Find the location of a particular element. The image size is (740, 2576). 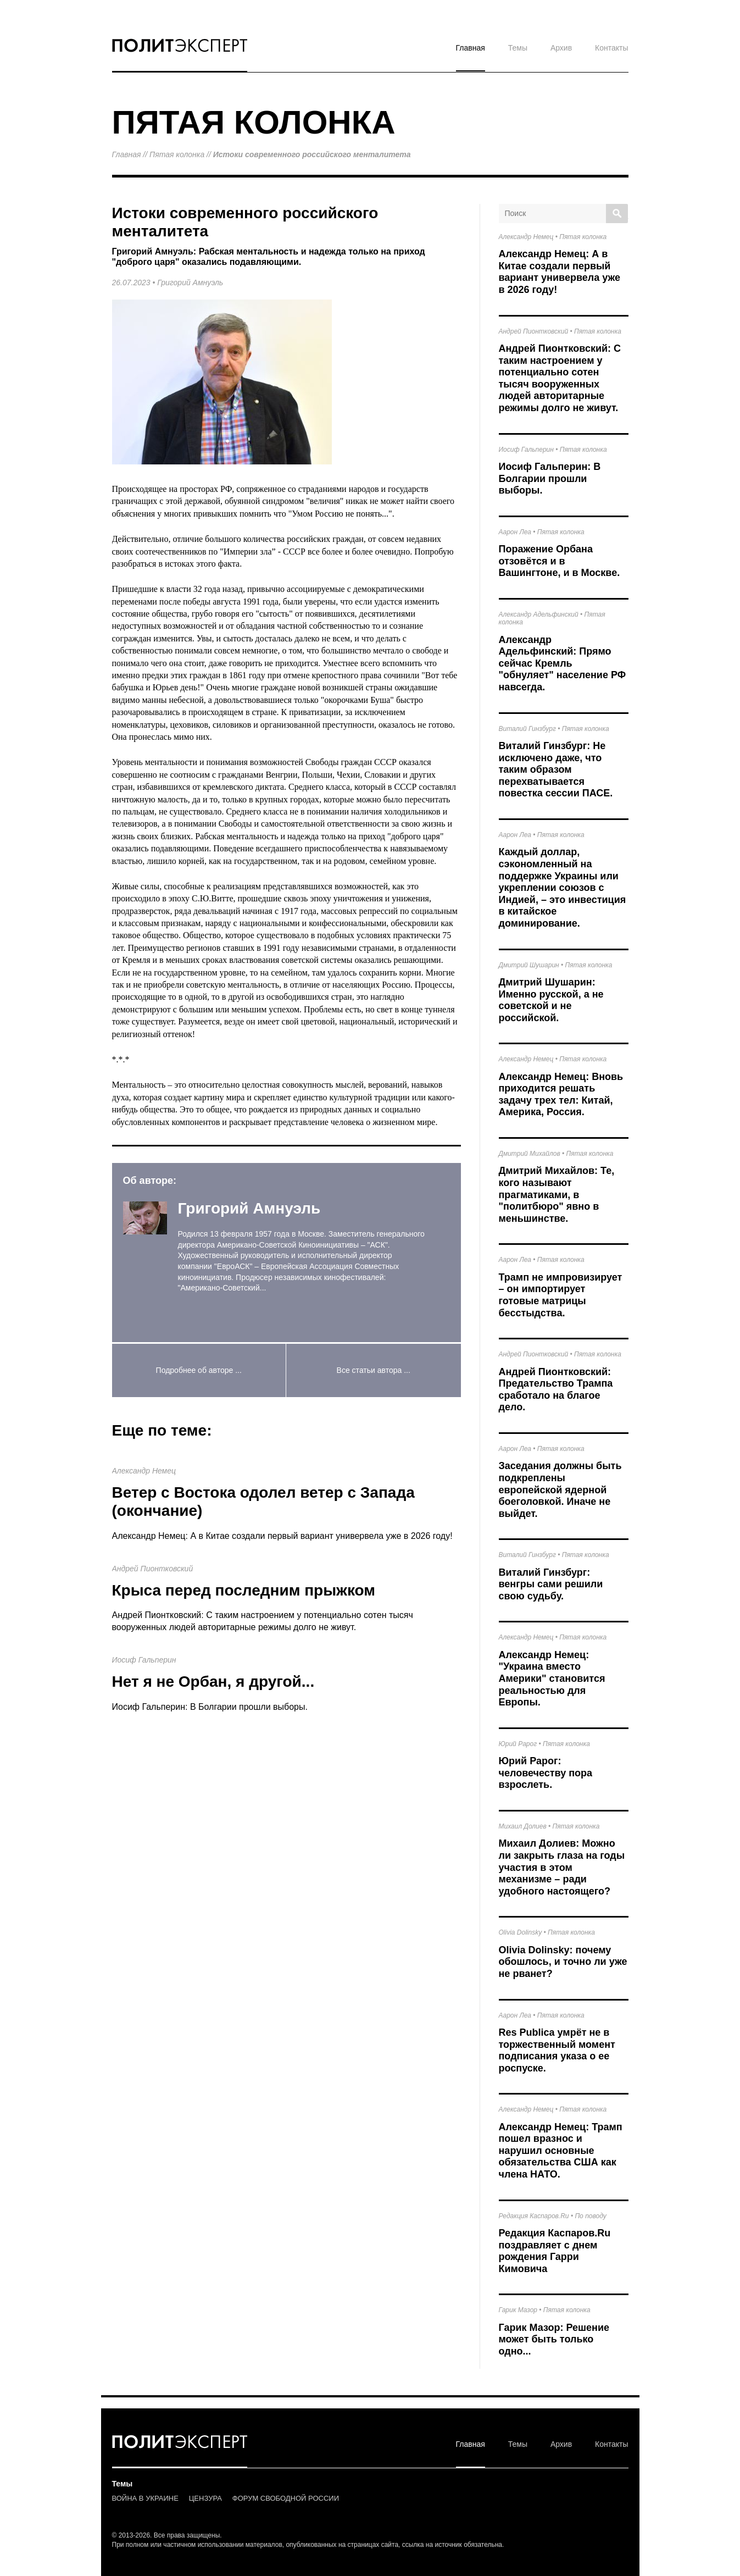

Андрей Пионтковский is located at coordinates (152, 1568).